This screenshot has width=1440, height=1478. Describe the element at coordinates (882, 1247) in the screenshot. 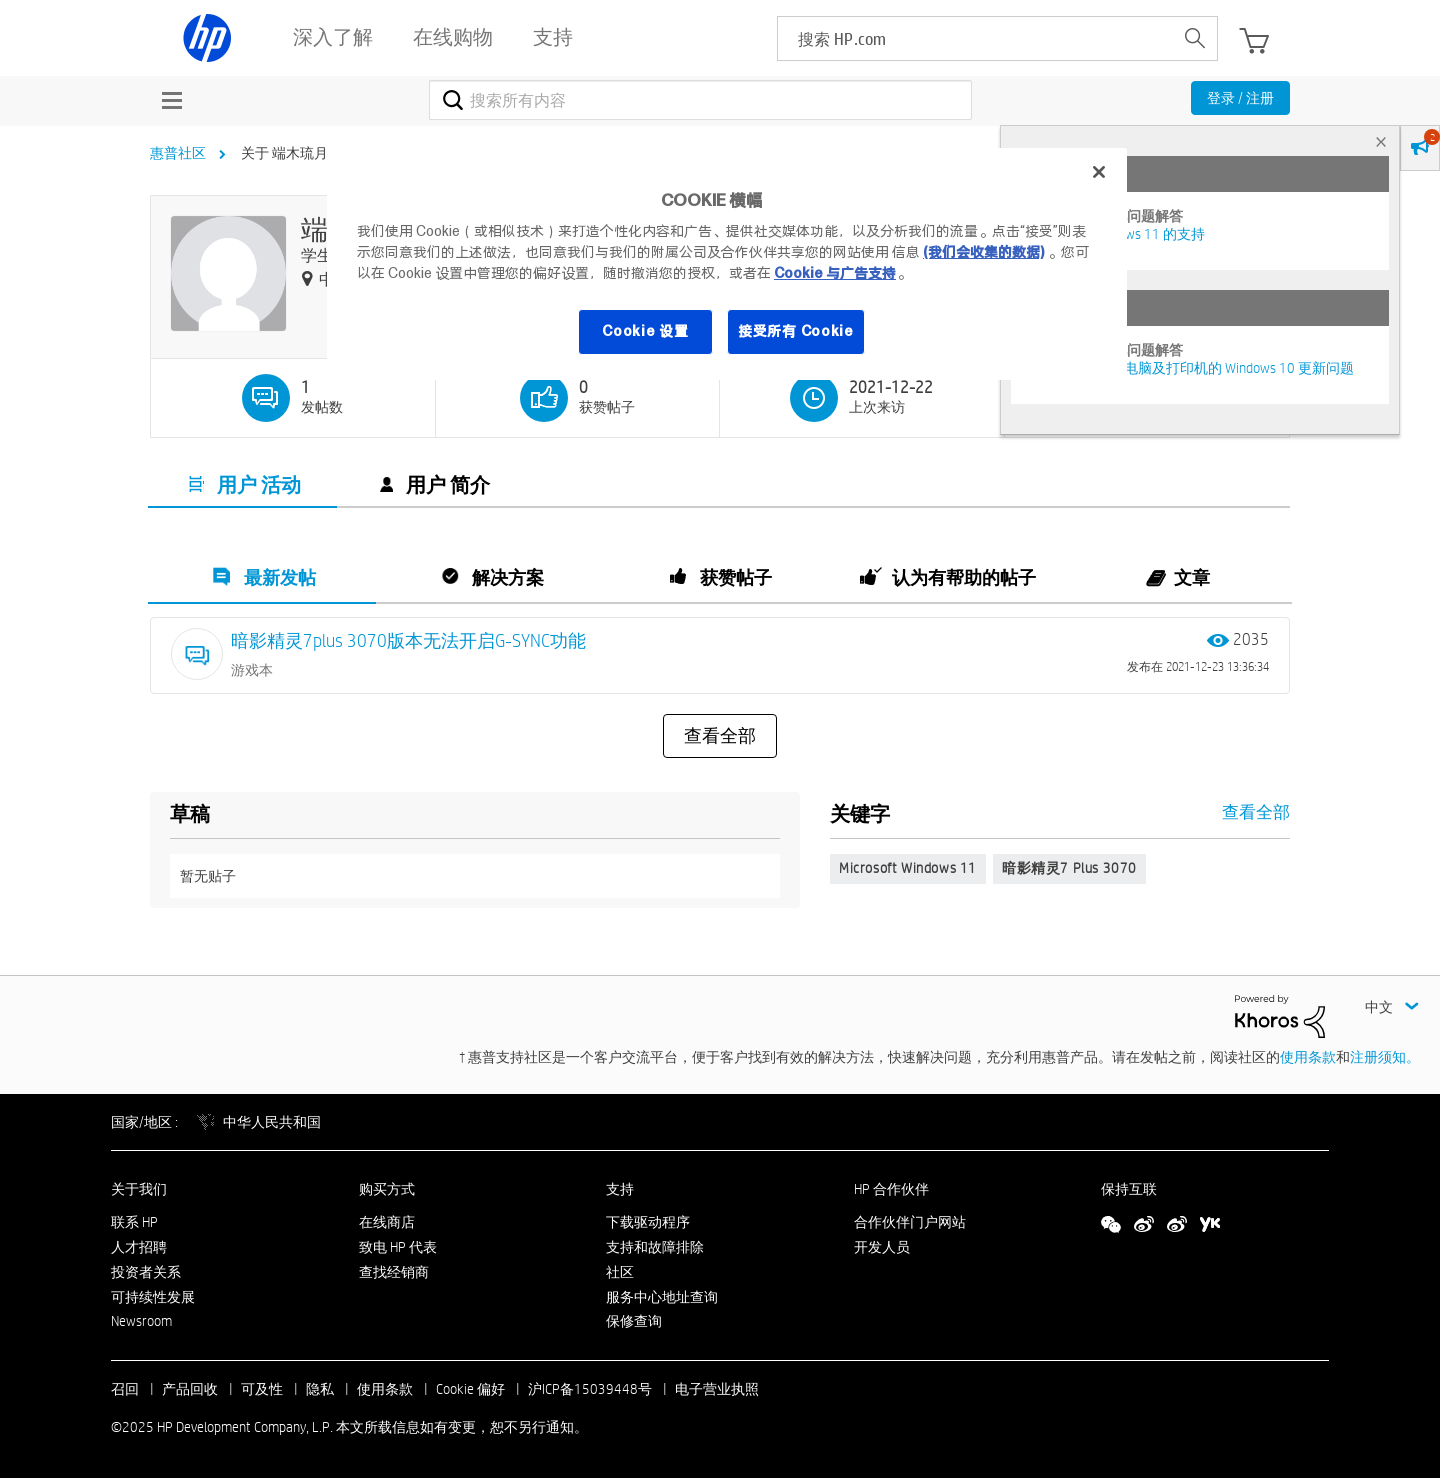

I see `开发人员` at that location.